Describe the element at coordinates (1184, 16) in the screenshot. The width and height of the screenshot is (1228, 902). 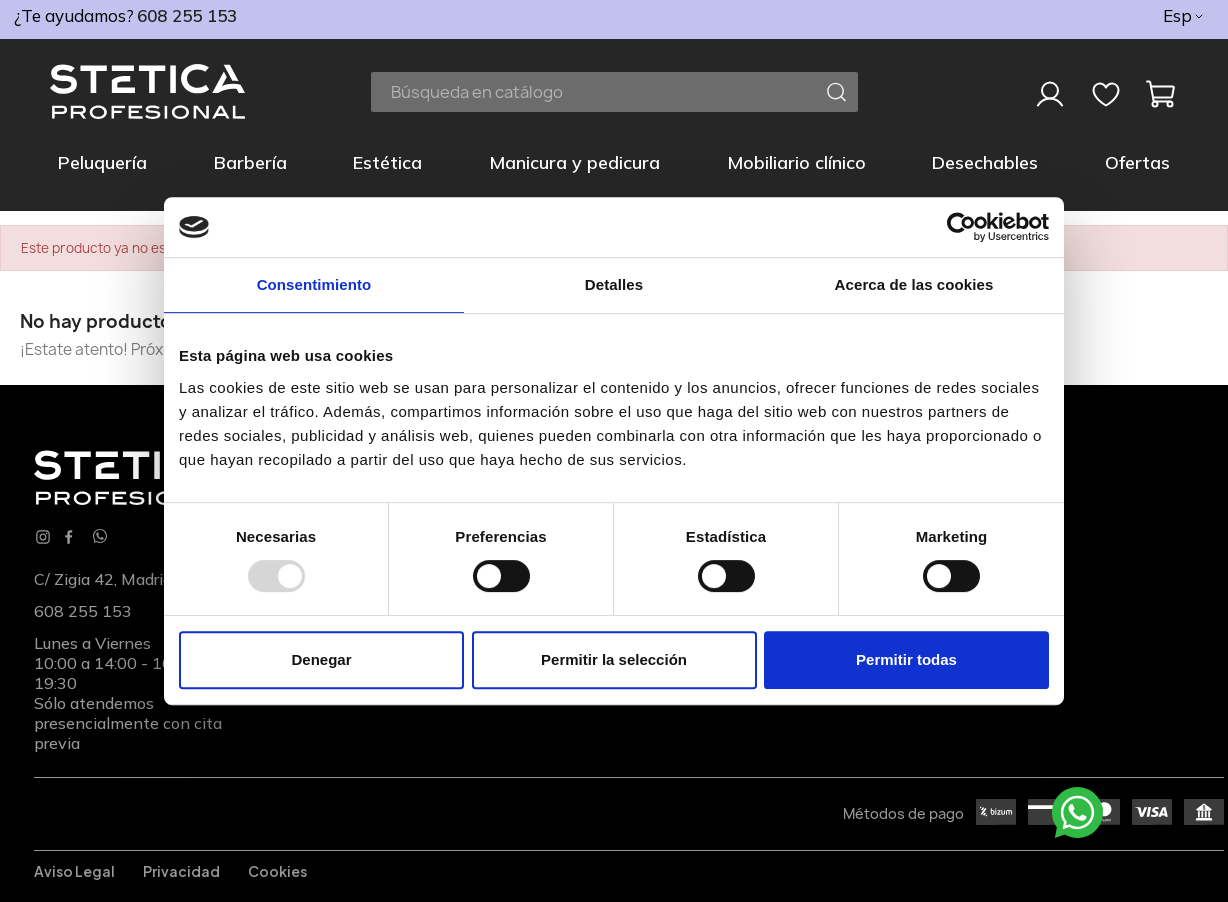
I see `[Selector desplegable de idioma]` at that location.